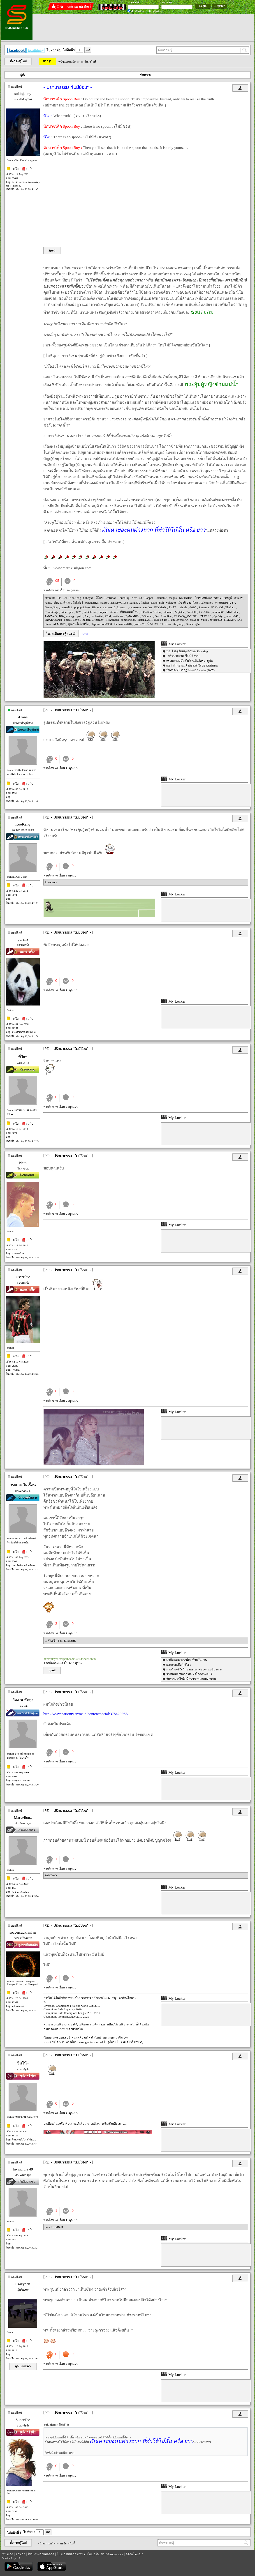  I want to click on DGunner, so click(147, 616).